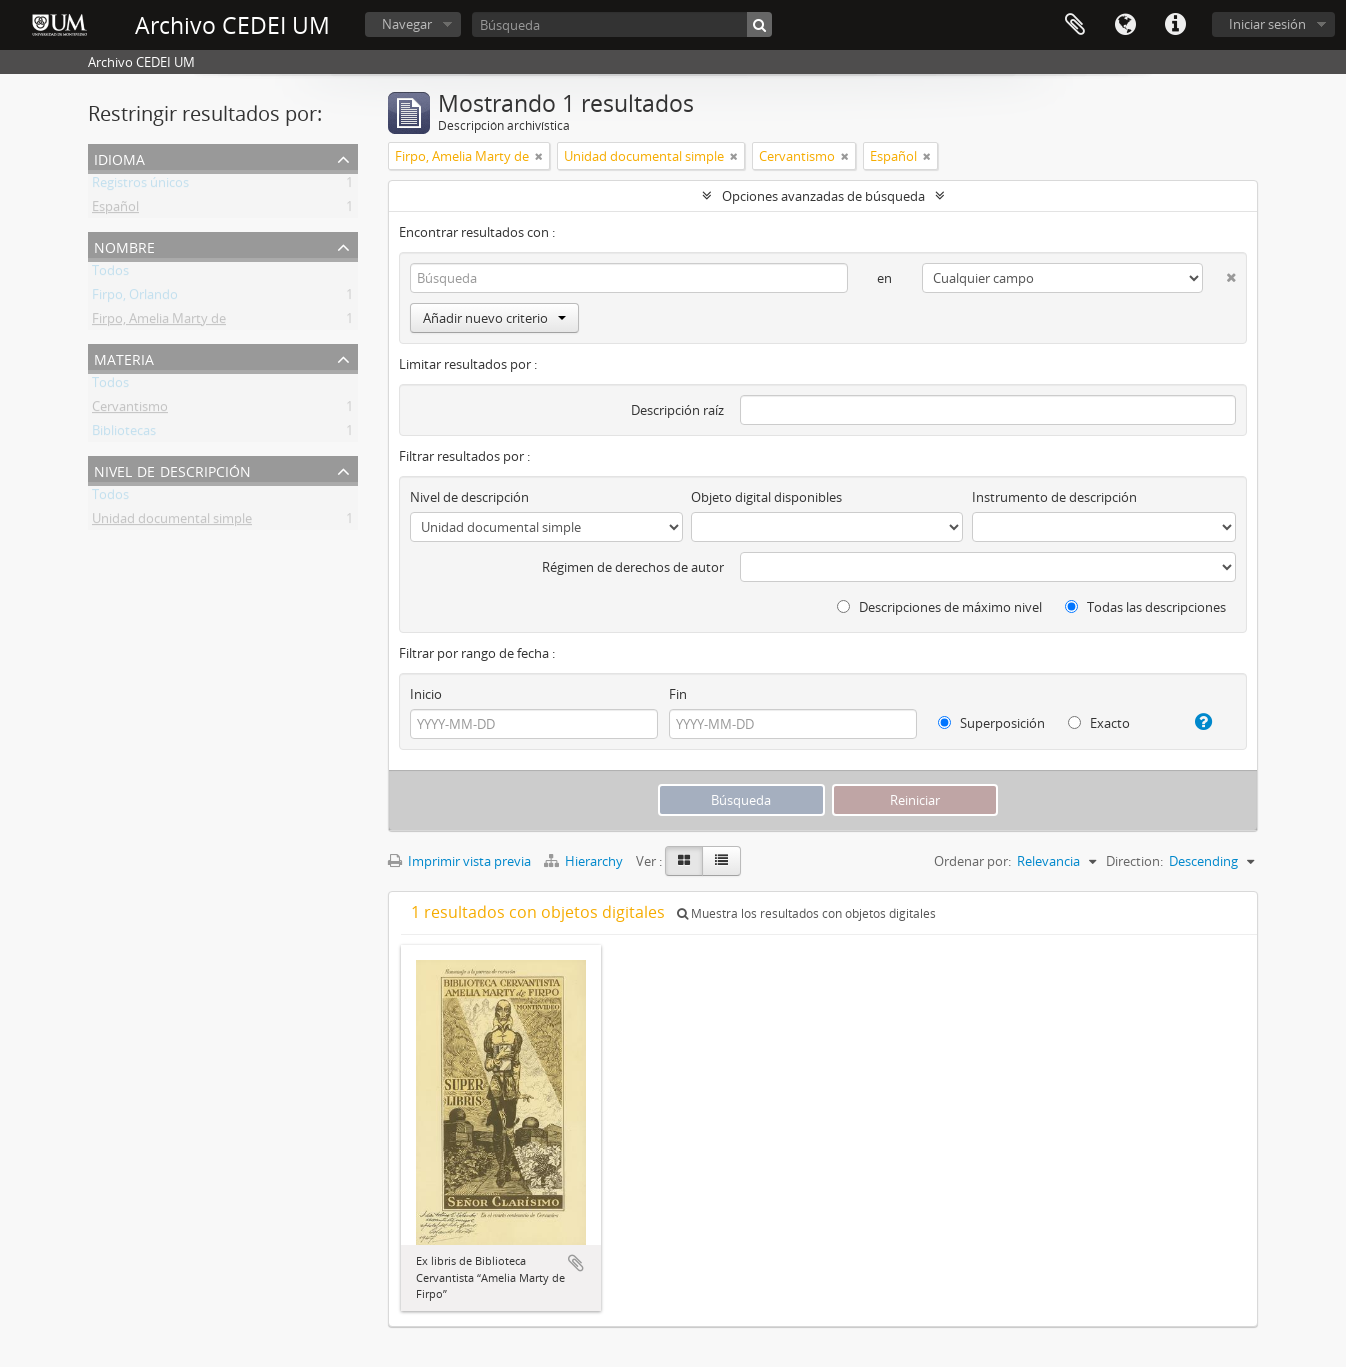 This screenshot has width=1346, height=1367. I want to click on Régimen de derechos de autor, so click(633, 567).